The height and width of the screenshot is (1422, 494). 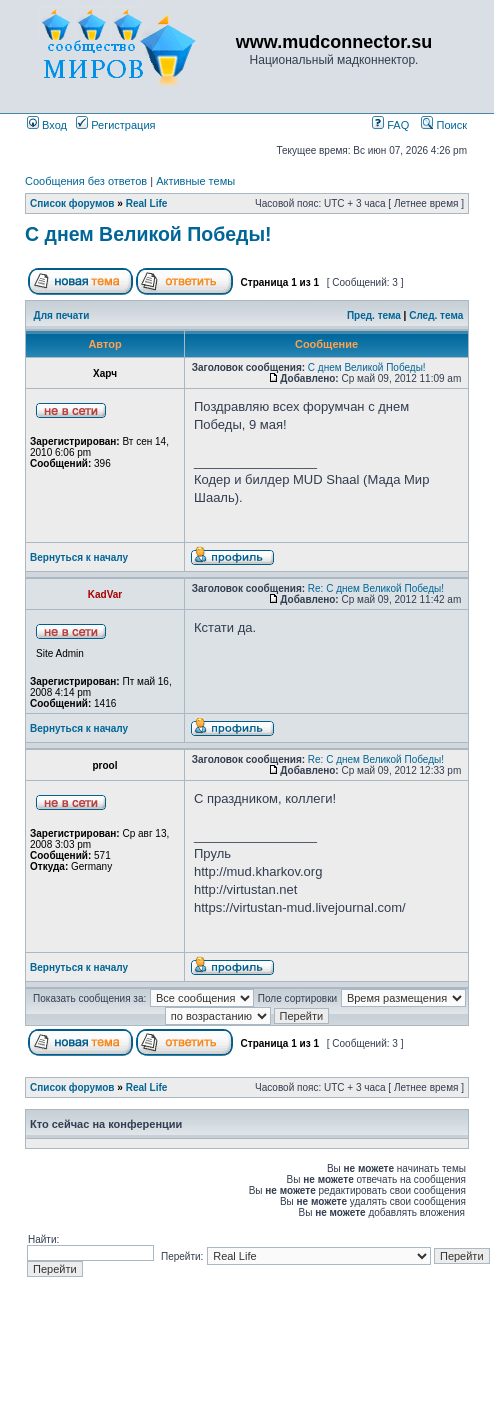 I want to click on Re: С днем Великой Победы!, so click(x=376, y=588).